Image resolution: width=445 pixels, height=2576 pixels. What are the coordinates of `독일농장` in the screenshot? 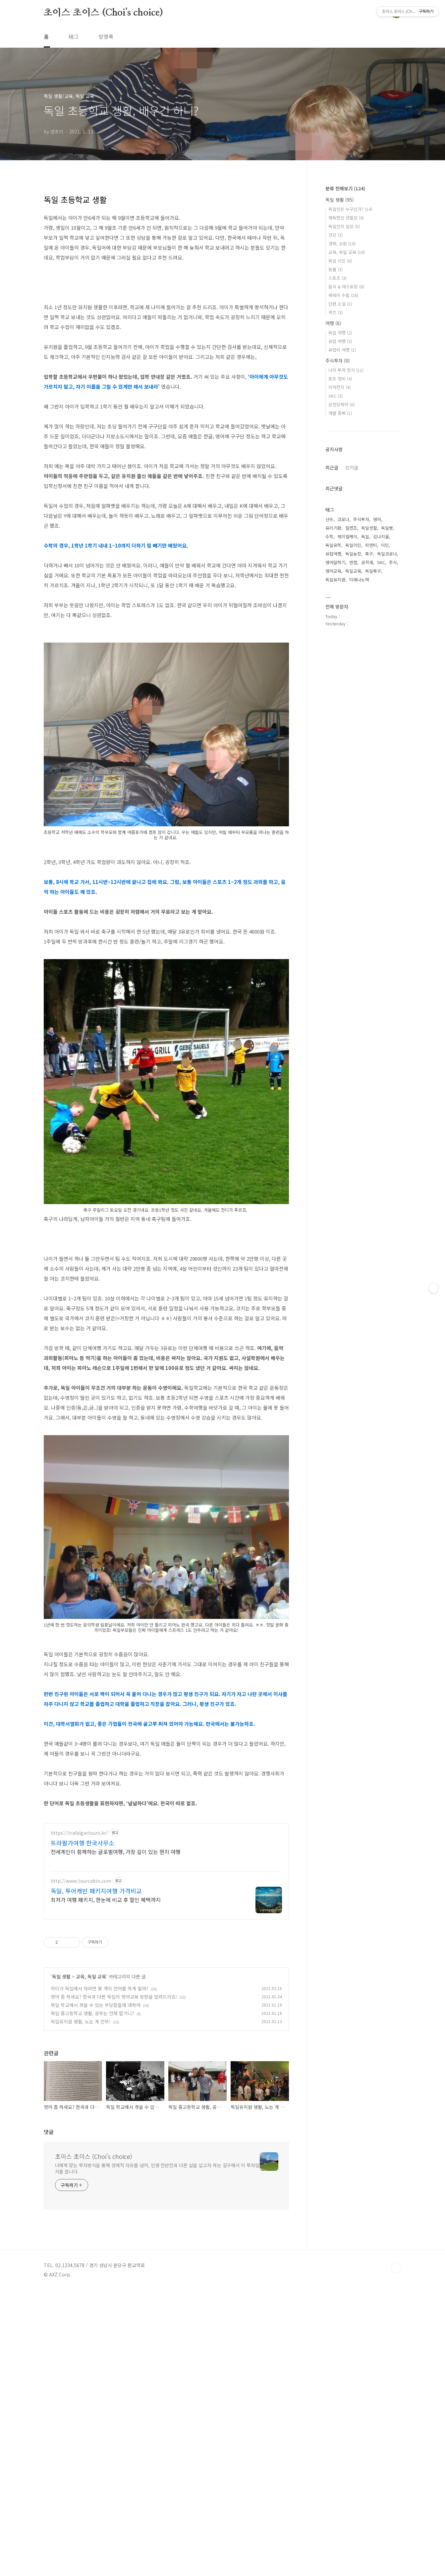 It's located at (353, 554).